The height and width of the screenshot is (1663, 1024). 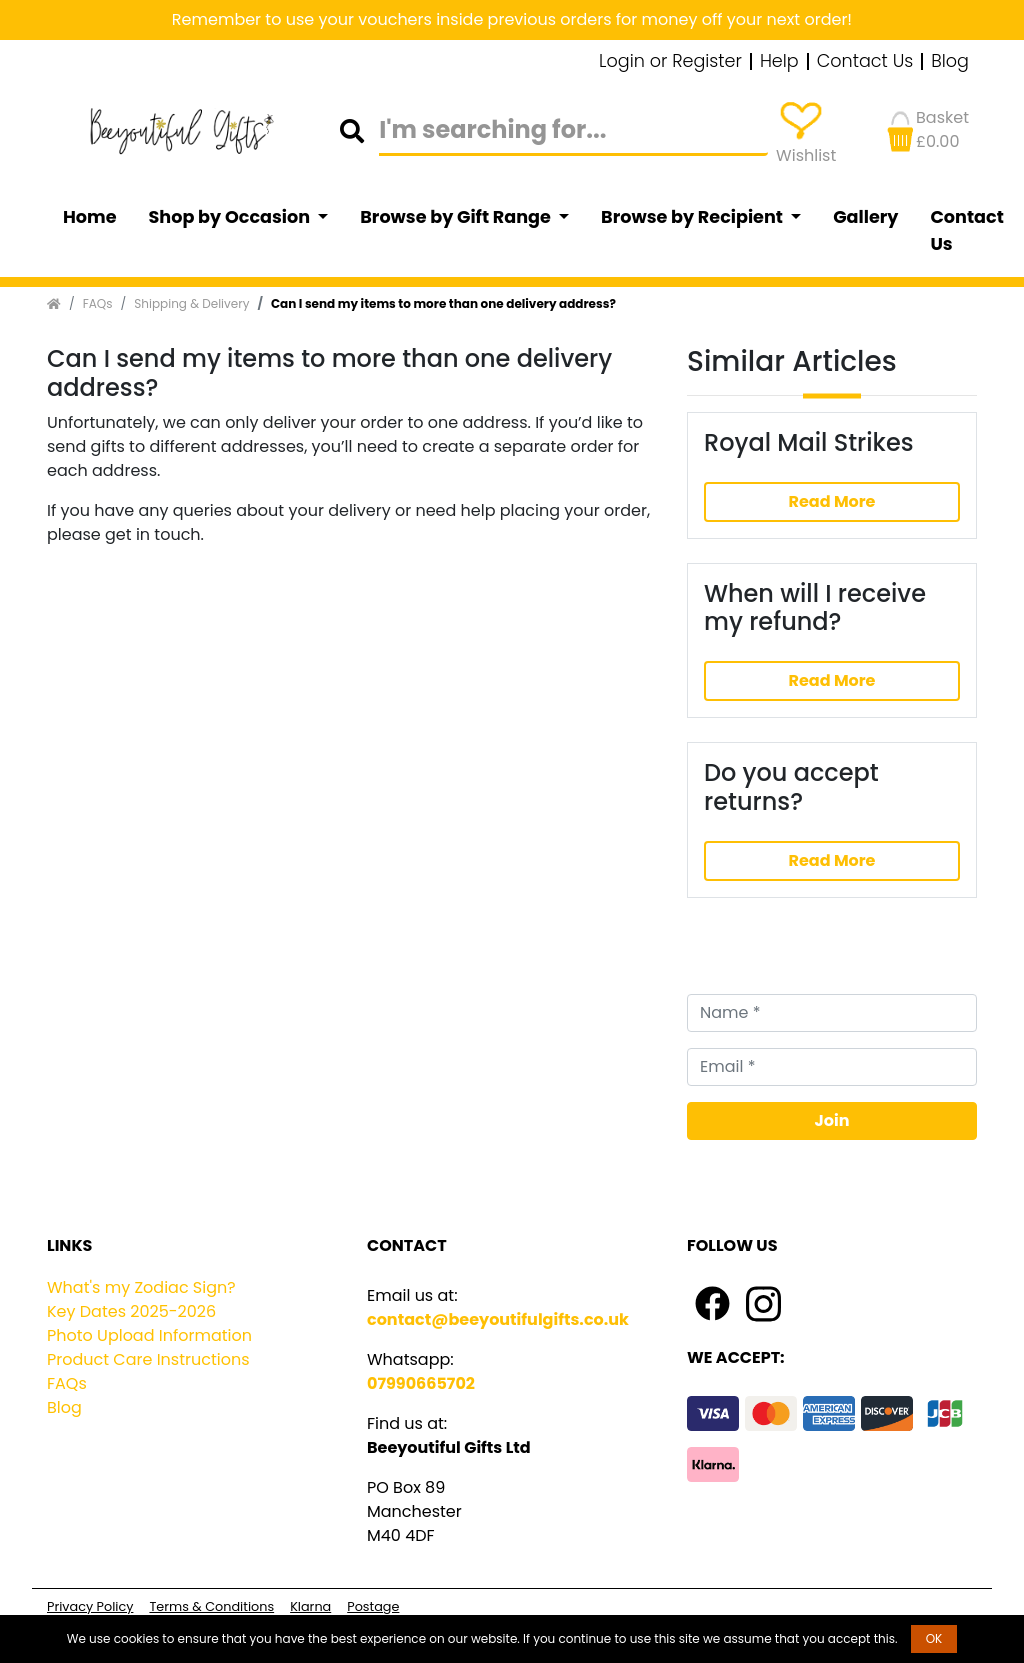 I want to click on Photo Upload Information, so click(x=149, y=1335).